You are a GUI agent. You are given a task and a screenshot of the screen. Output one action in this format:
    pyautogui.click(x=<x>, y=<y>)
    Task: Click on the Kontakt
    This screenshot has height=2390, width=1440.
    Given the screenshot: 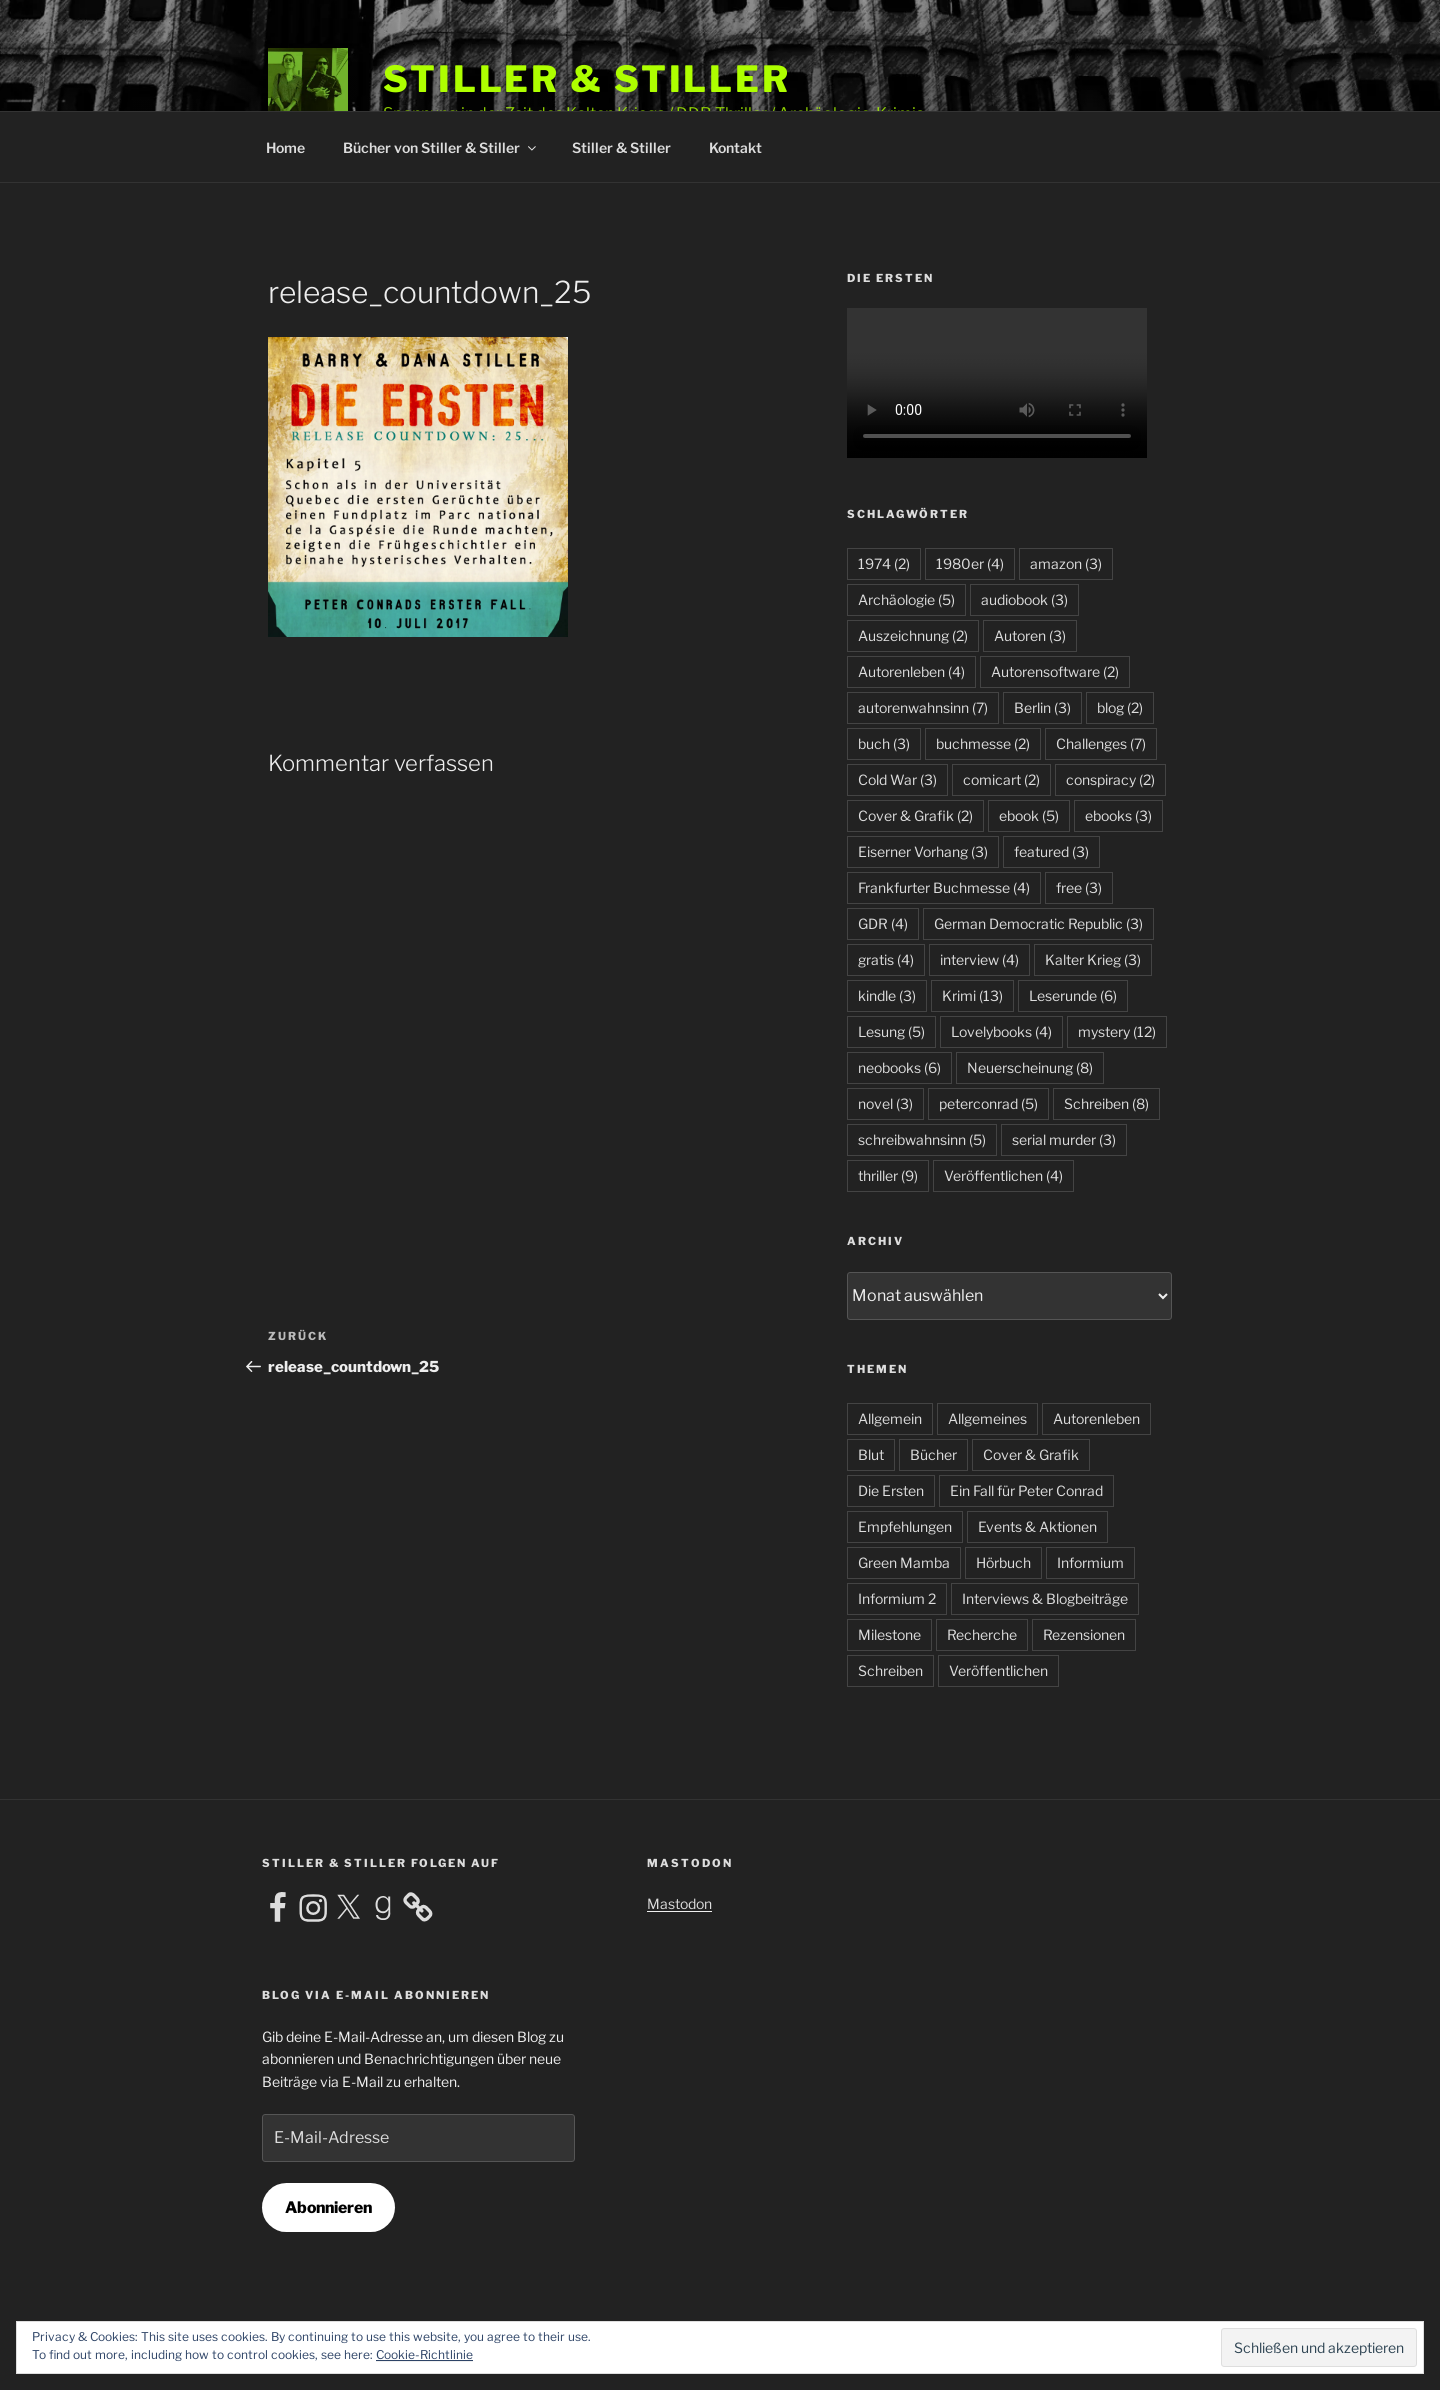 What is the action you would take?
    pyautogui.click(x=735, y=147)
    